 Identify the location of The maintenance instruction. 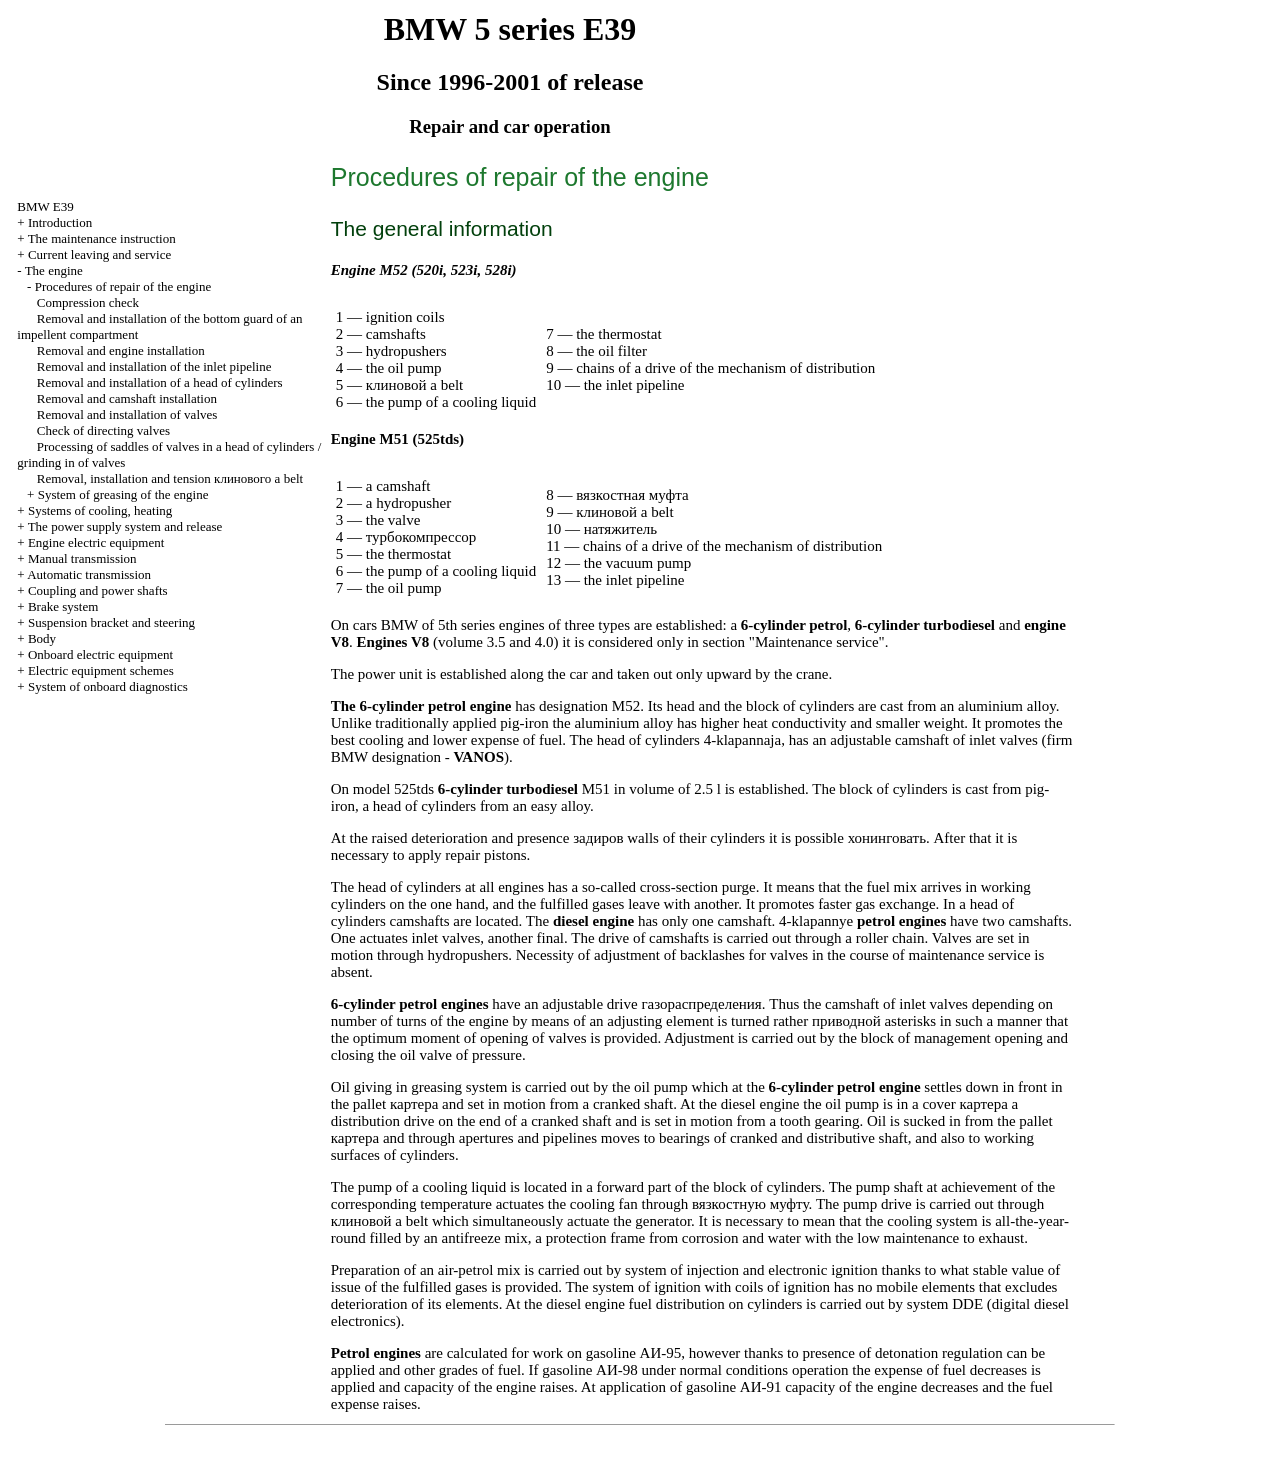
(102, 238).